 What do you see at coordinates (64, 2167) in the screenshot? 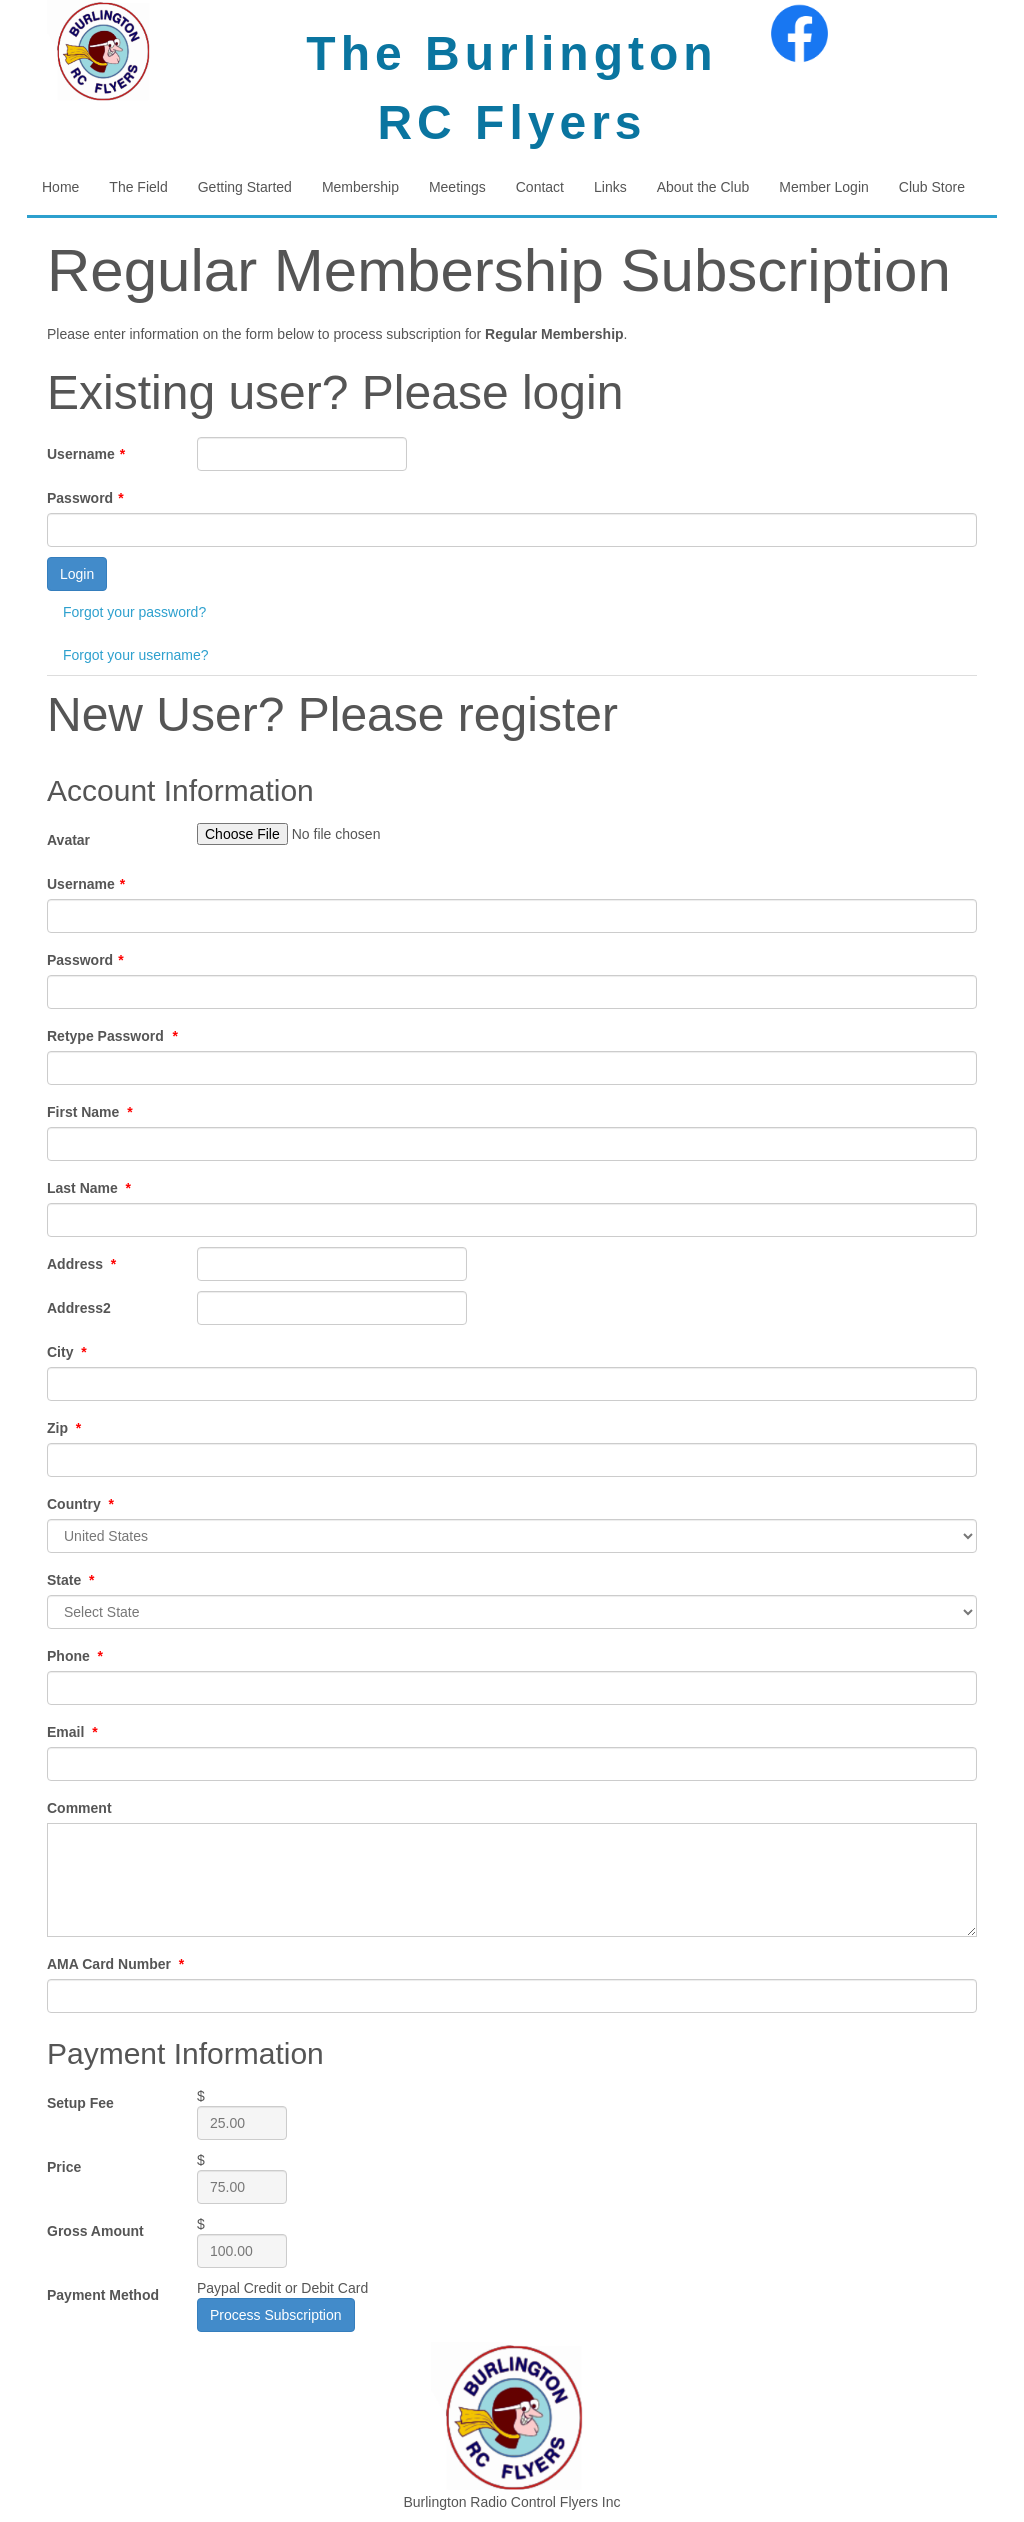
I see `Price` at bounding box center [64, 2167].